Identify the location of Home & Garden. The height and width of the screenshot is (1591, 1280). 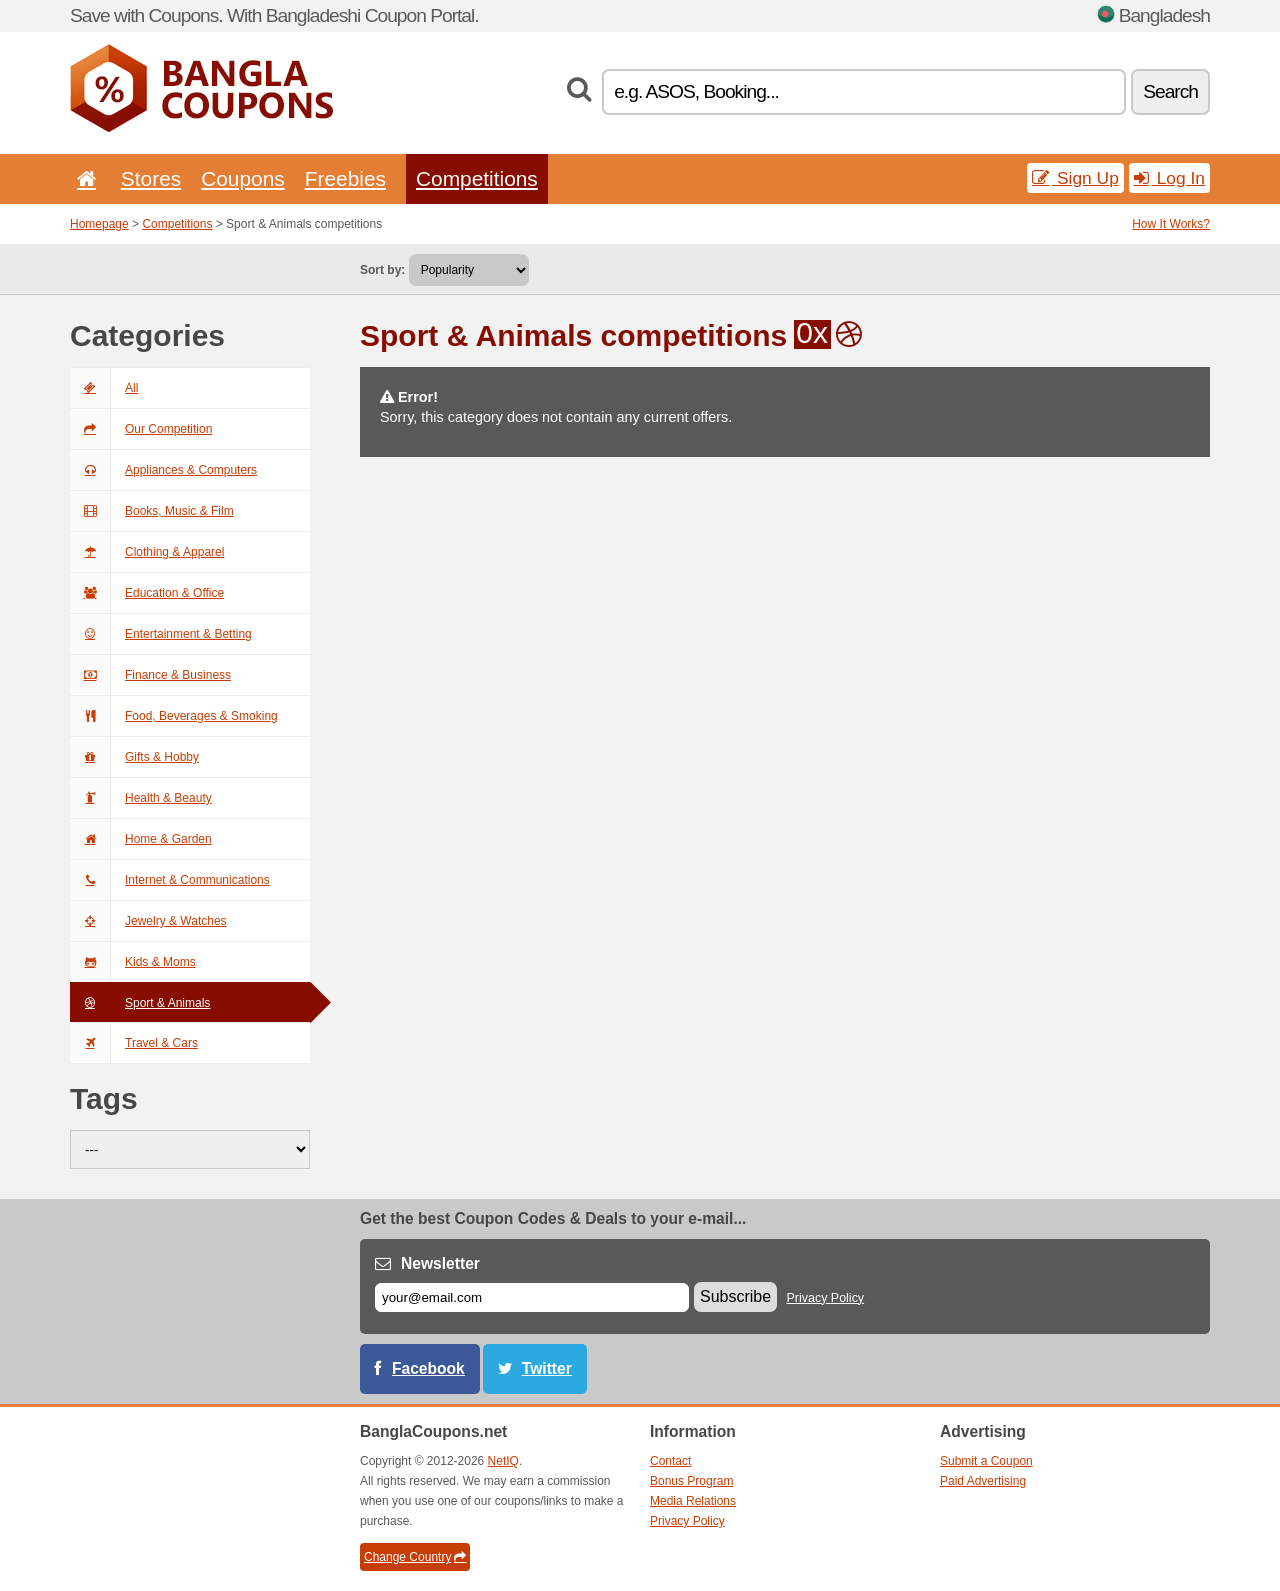
(141, 839).